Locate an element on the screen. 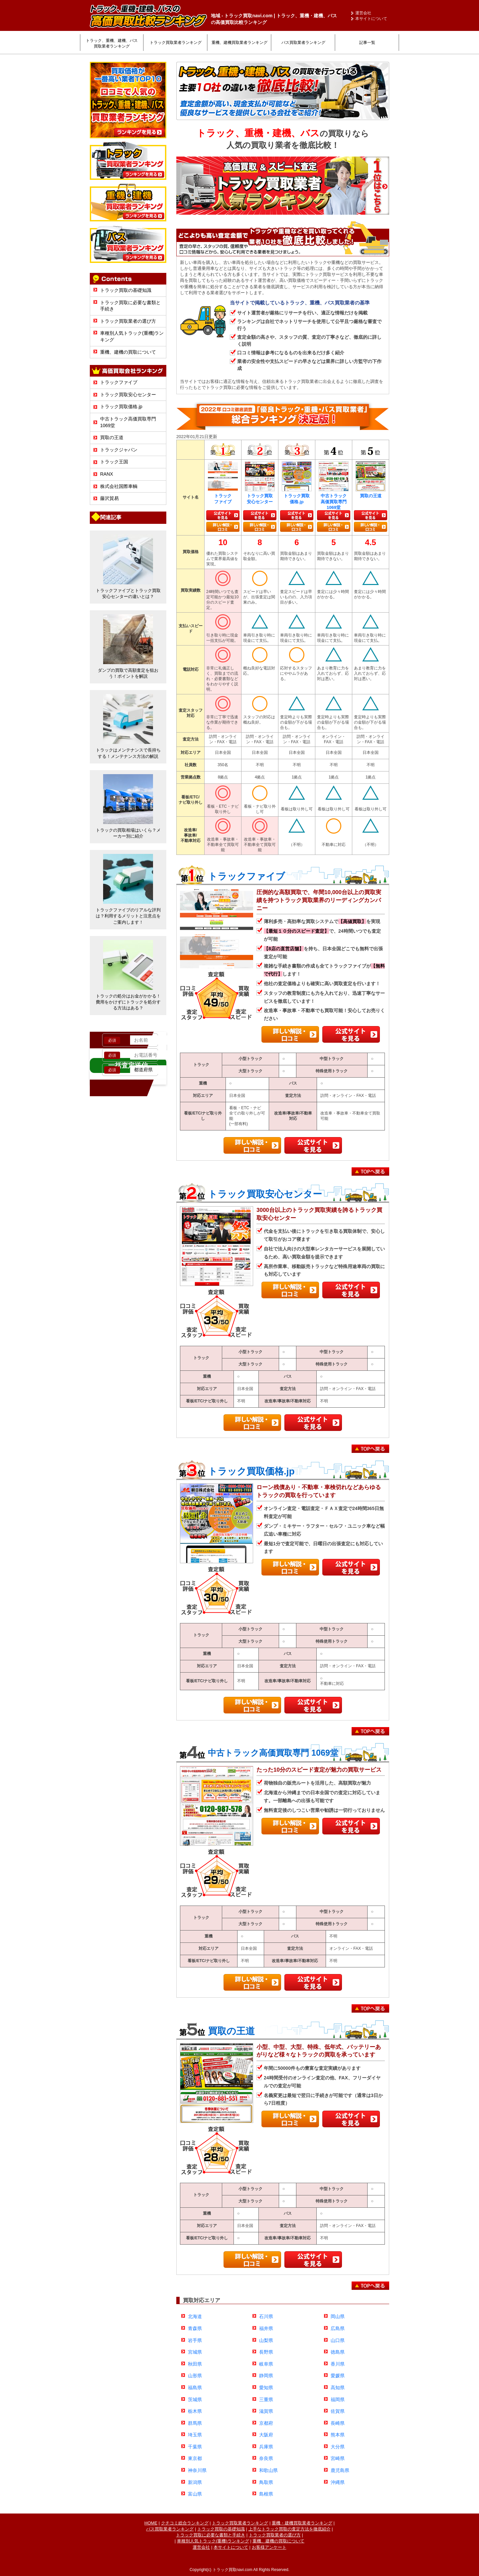  上手なトラック買取の査定方法を徹底紹介 is located at coordinates (289, 2528).